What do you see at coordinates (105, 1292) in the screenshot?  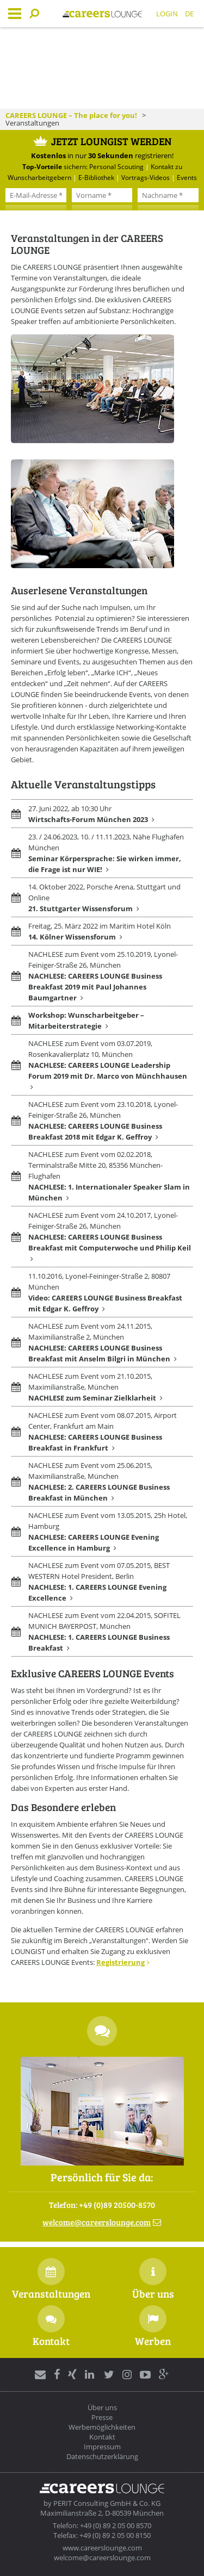 I see `11.10.2016, Lyonel-Feininger-Straße 2, 80807 München` at bounding box center [105, 1292].